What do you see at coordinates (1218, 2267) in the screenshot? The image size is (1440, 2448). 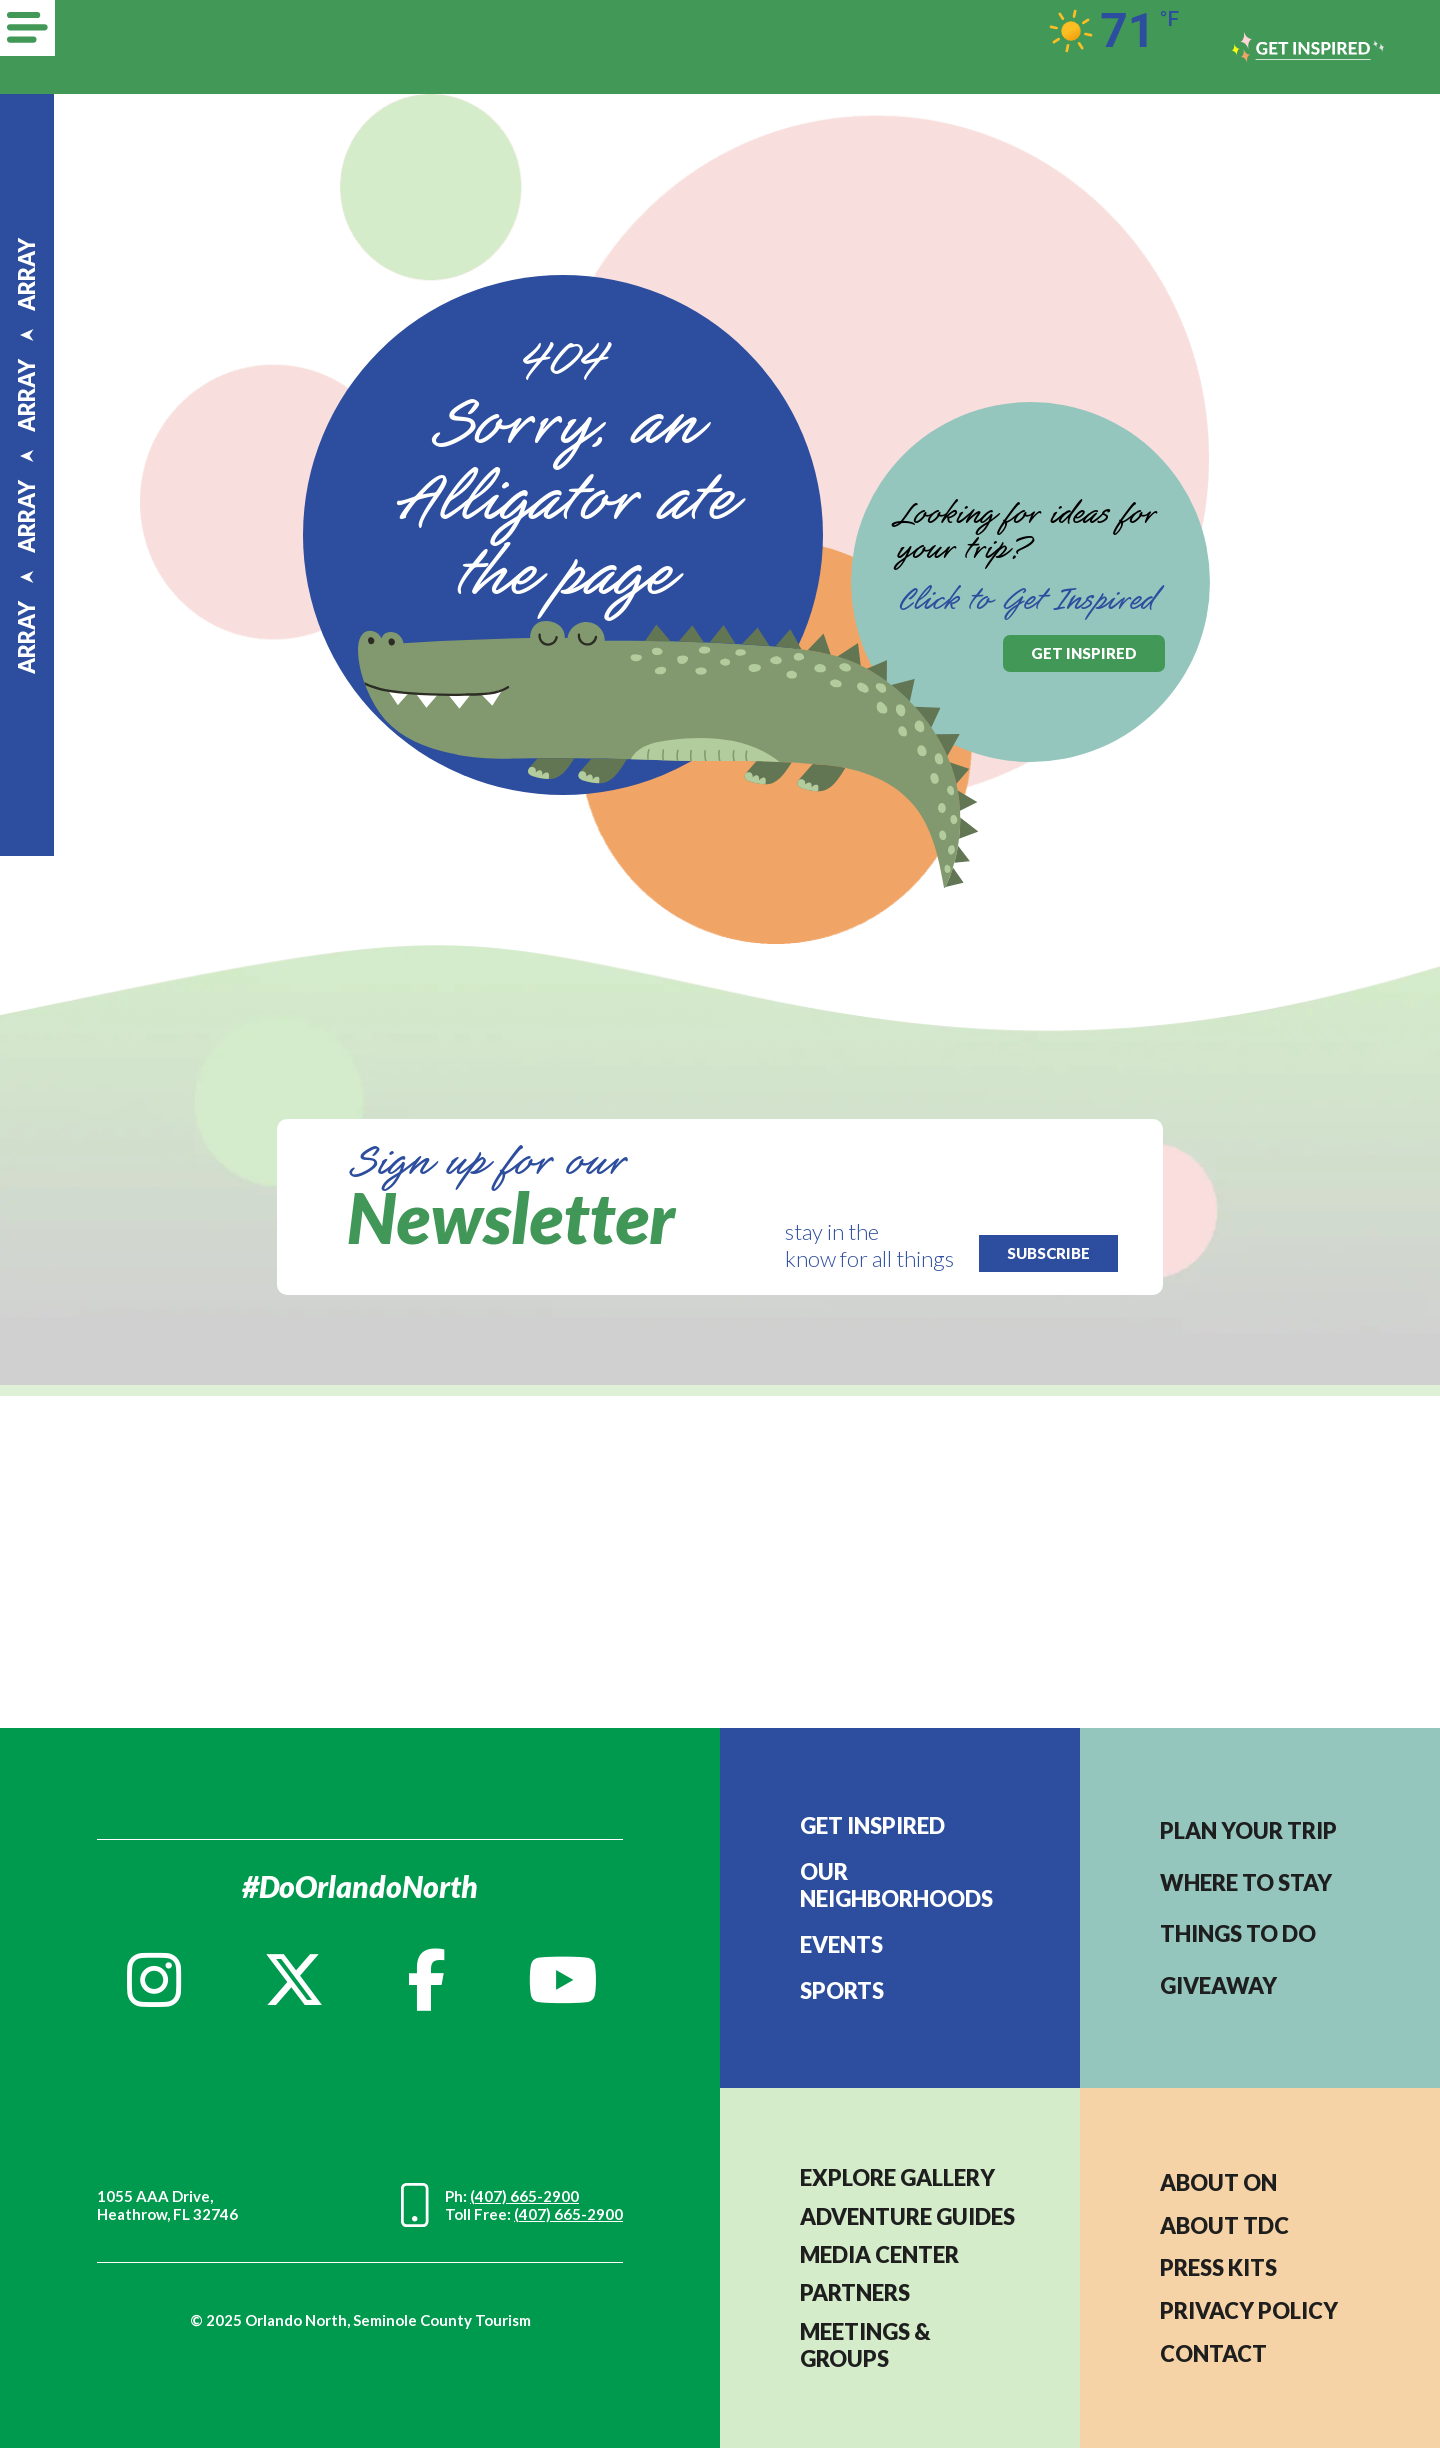 I see `PRESS KITS` at bounding box center [1218, 2267].